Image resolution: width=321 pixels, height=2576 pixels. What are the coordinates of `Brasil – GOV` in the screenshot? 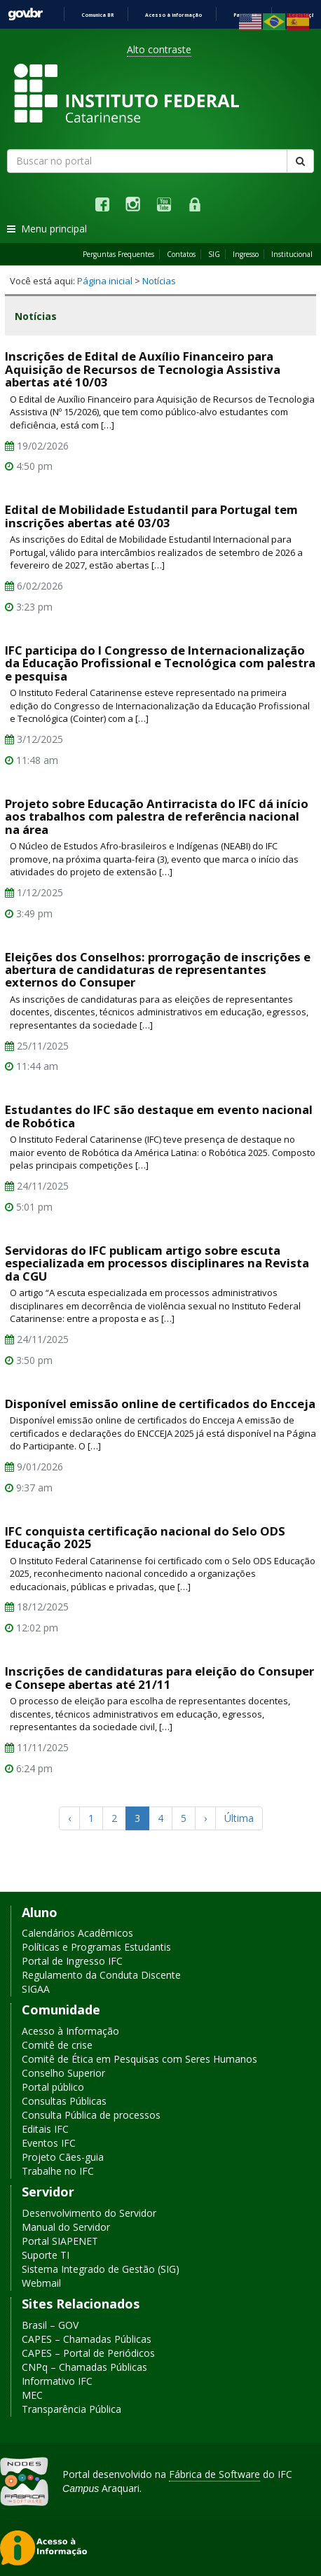 It's located at (50, 2325).